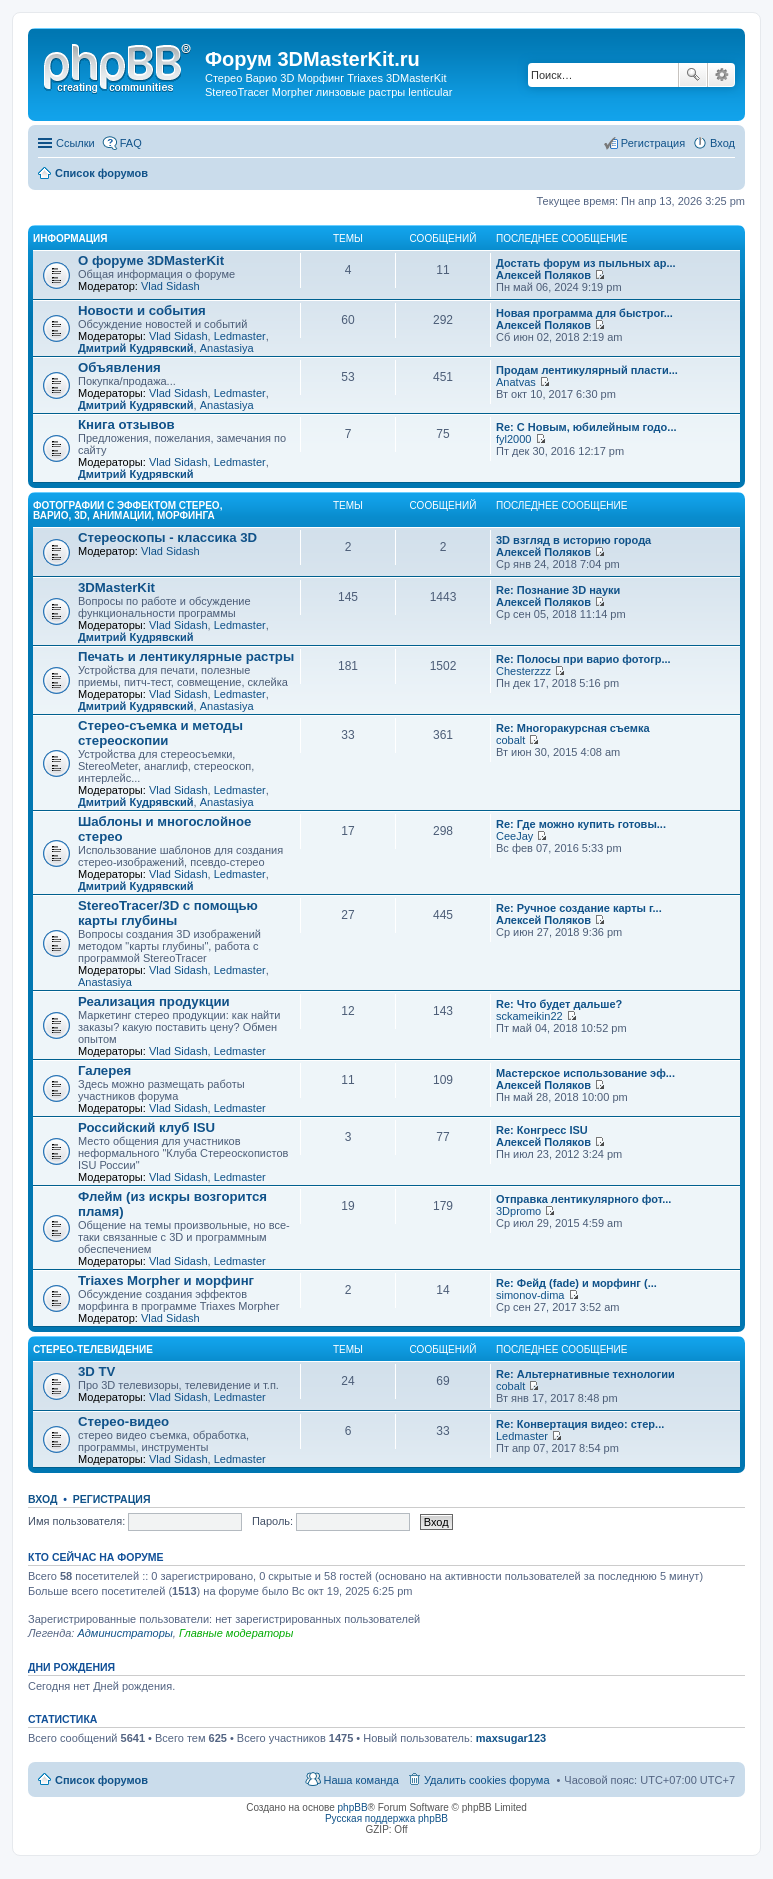 This screenshot has height=1879, width=773. What do you see at coordinates (70, 238) in the screenshot?
I see `Информация` at bounding box center [70, 238].